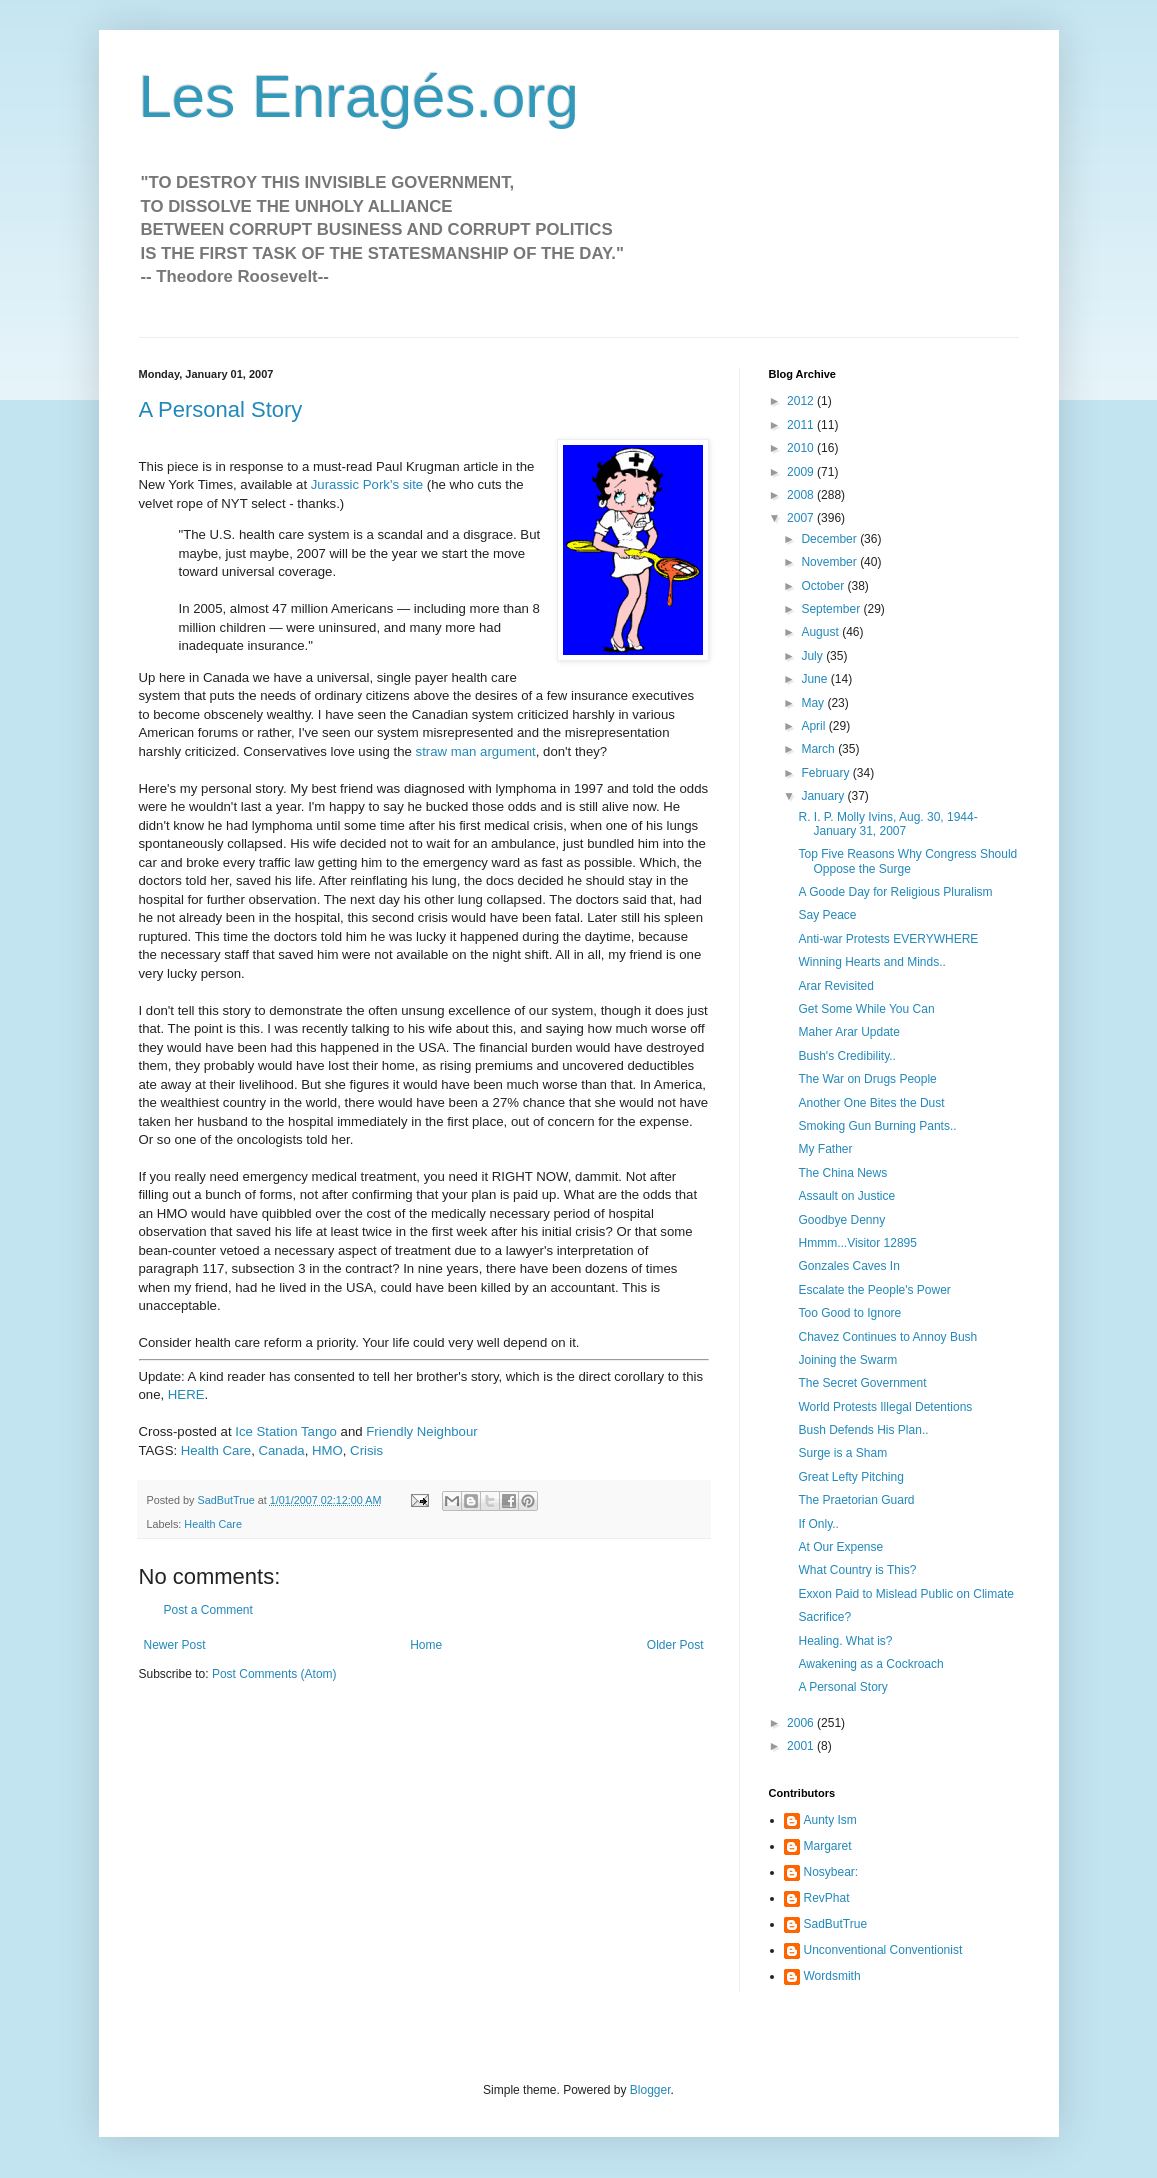  Describe the element at coordinates (888, 939) in the screenshot. I see `Anti-war Protests EVERYWHERE` at that location.